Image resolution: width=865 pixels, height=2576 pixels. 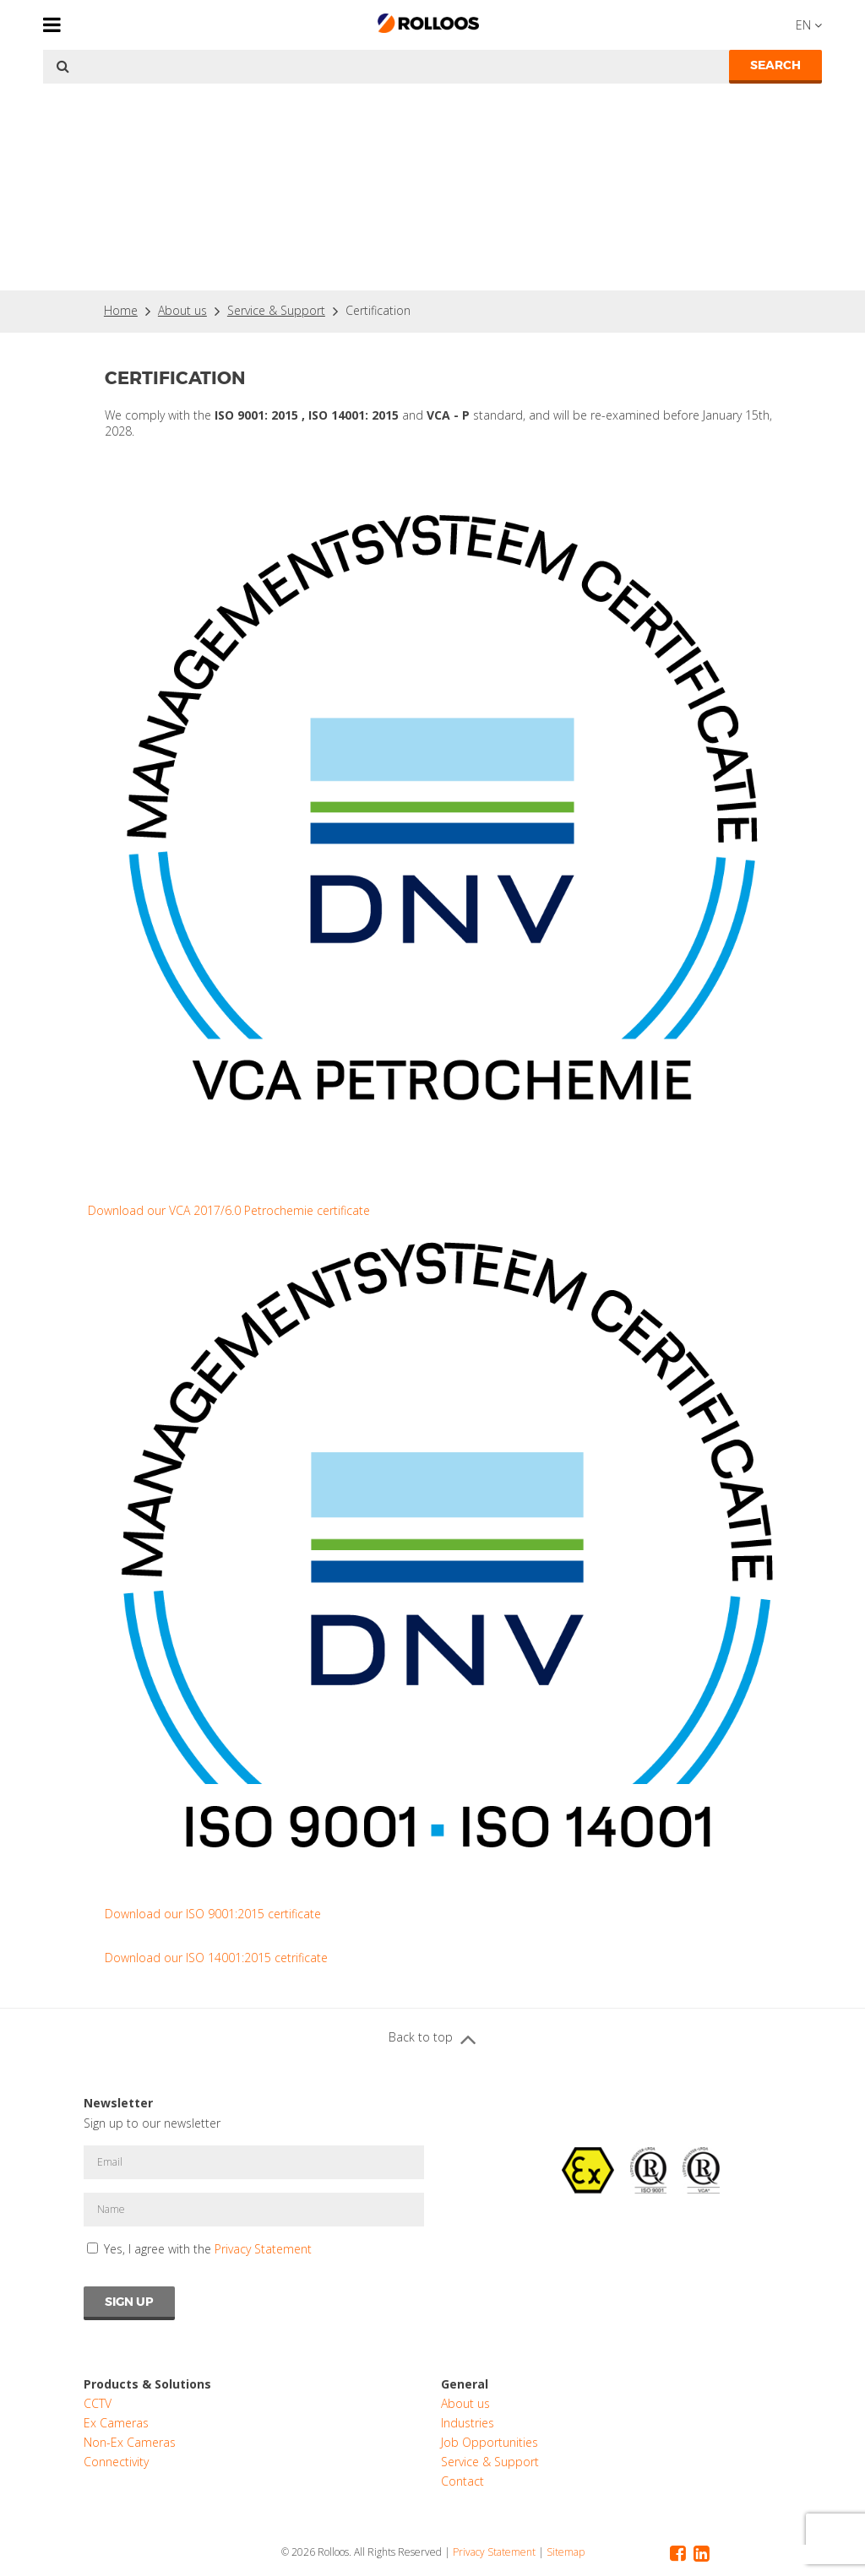 I want to click on Sign Up, so click(x=129, y=2301).